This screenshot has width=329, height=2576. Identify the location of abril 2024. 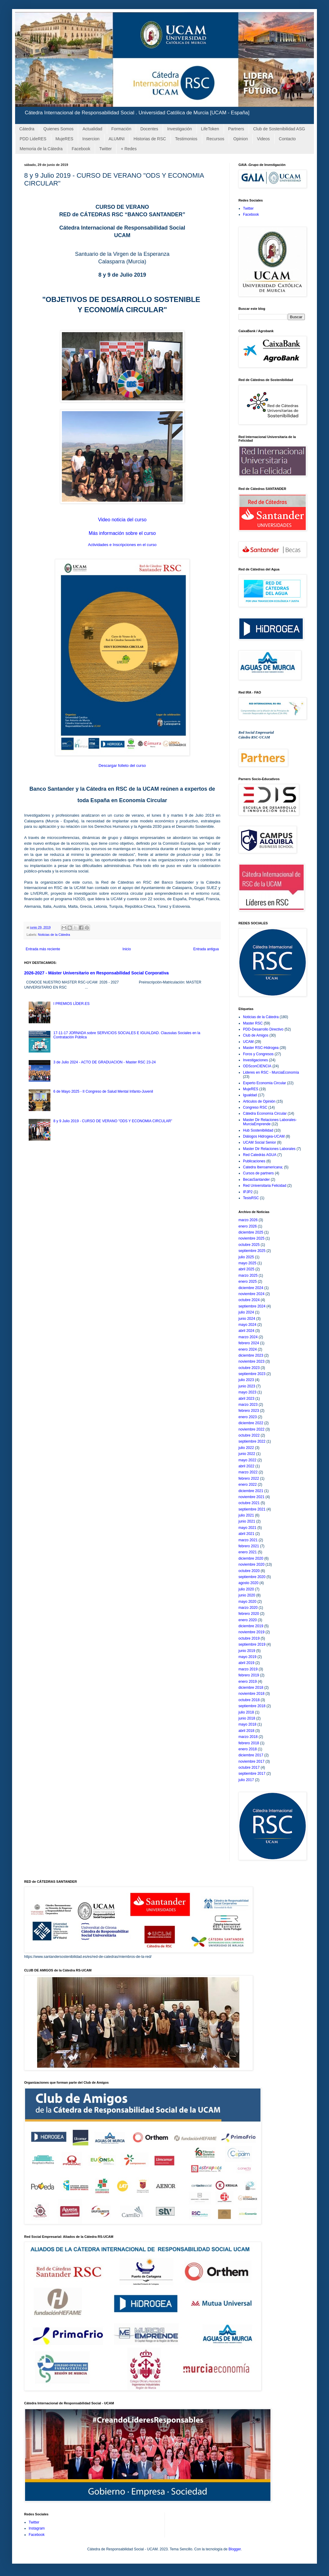
(246, 1331).